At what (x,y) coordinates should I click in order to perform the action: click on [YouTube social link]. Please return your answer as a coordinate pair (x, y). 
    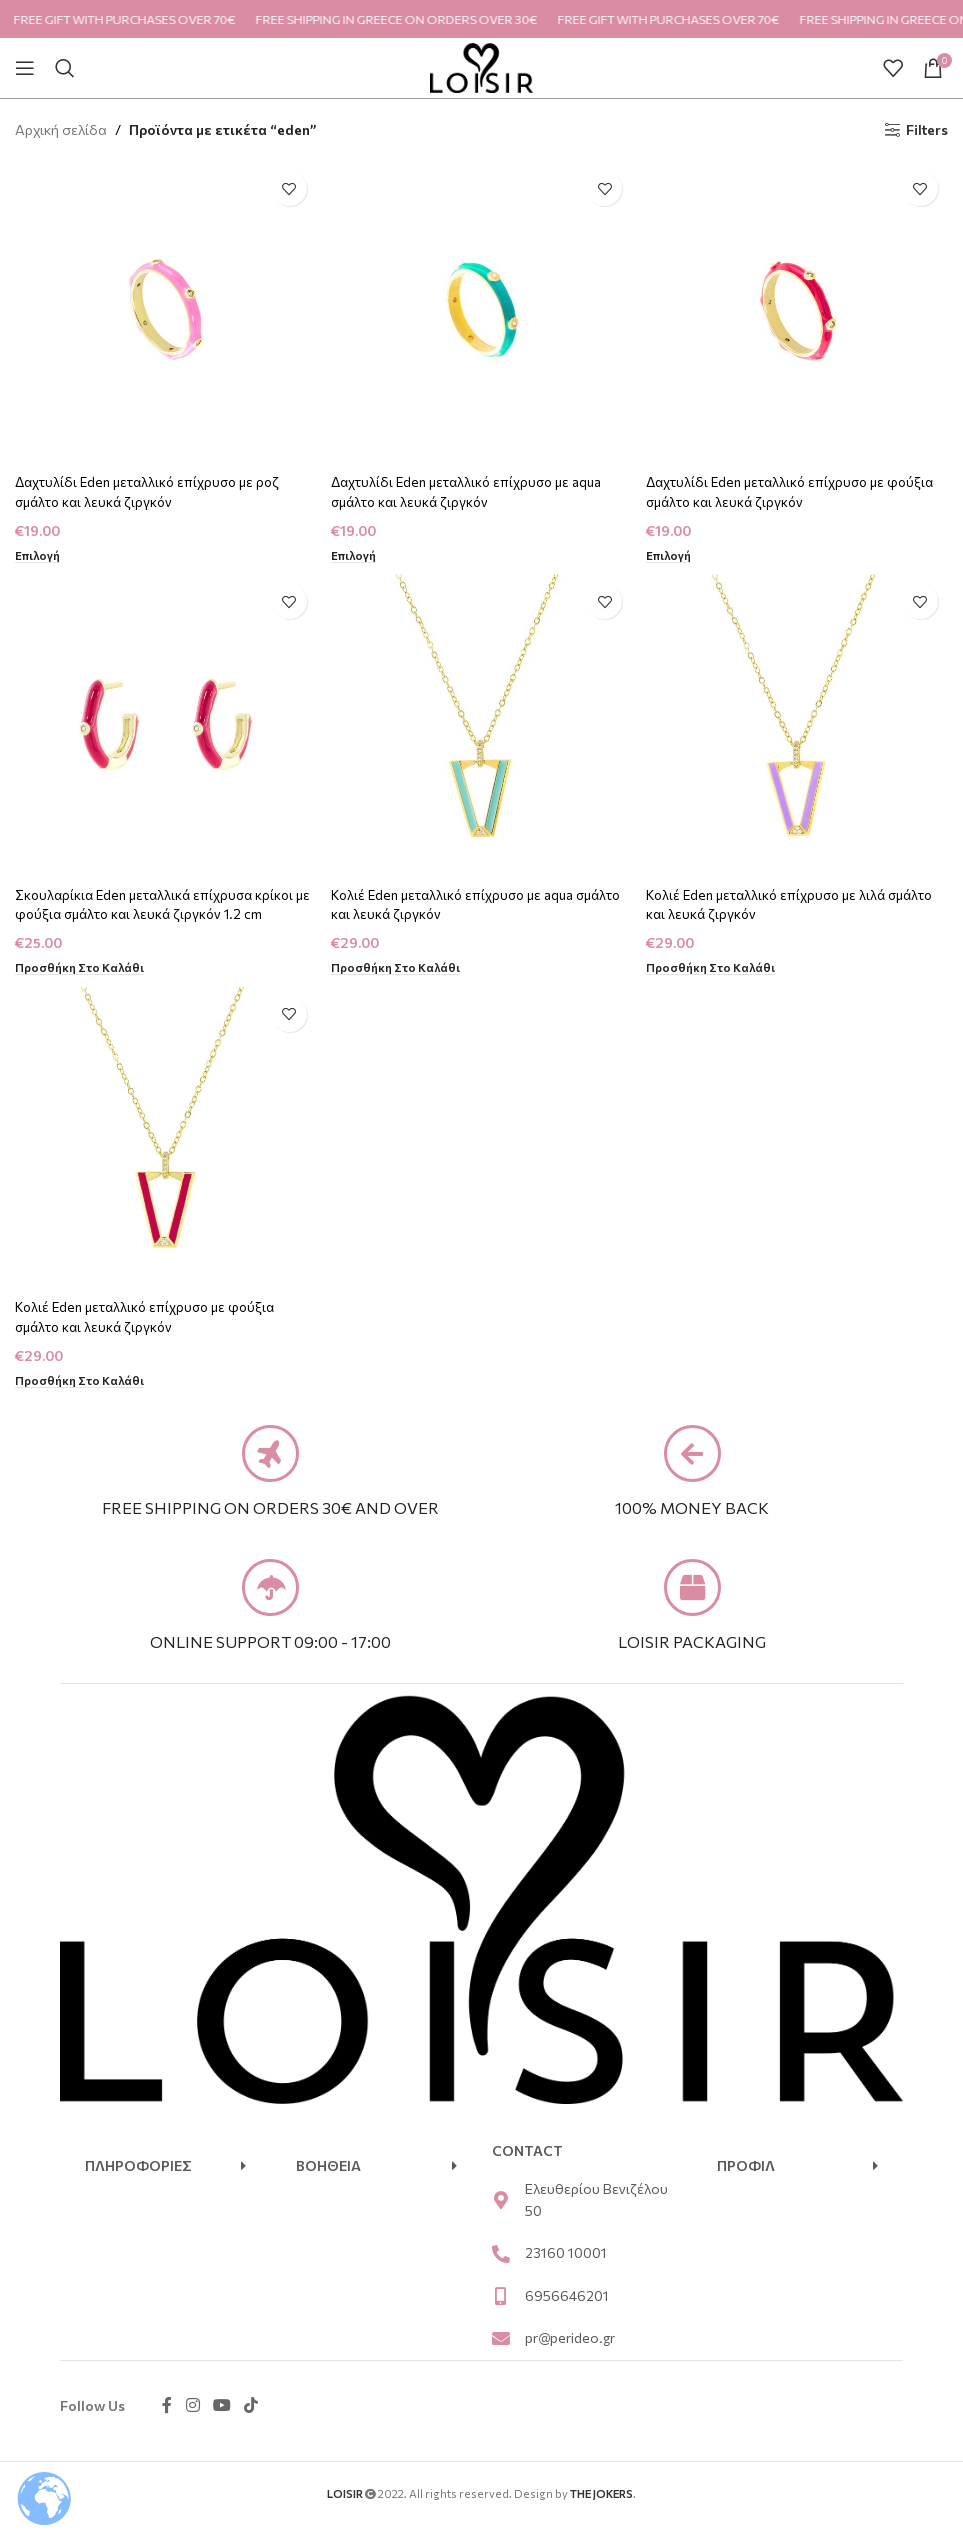
    Looking at the image, I should click on (221, 2426).